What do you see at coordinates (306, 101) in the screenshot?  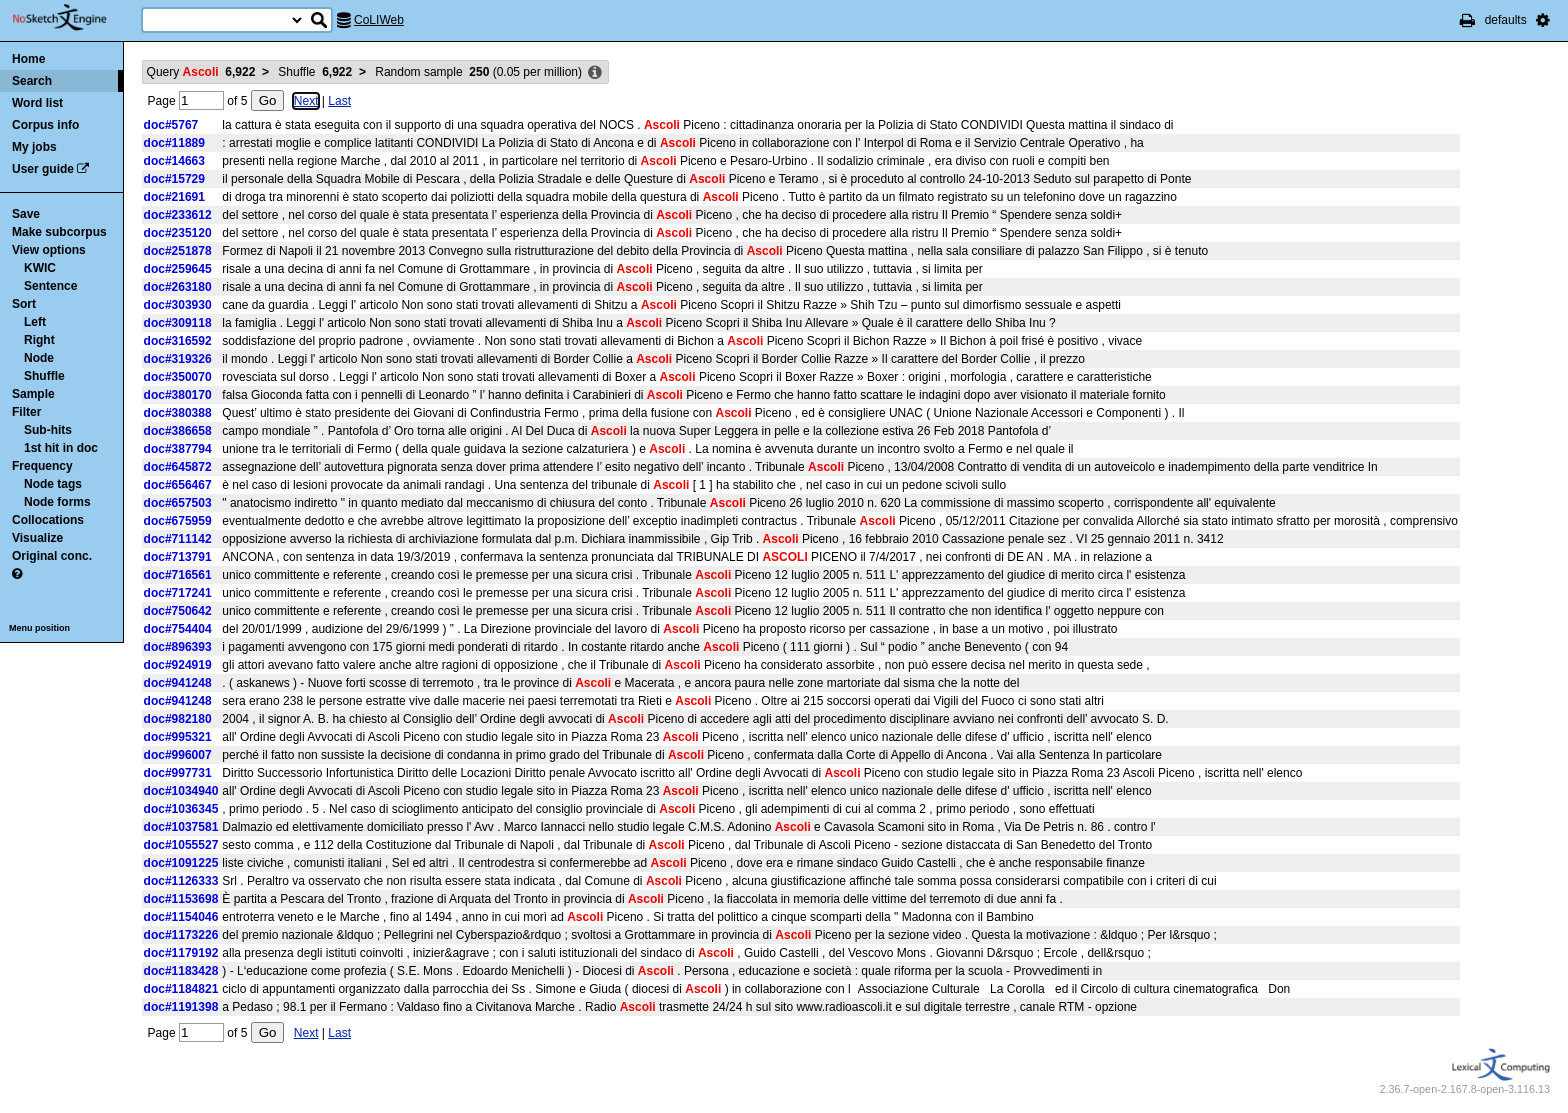 I see `Next` at bounding box center [306, 101].